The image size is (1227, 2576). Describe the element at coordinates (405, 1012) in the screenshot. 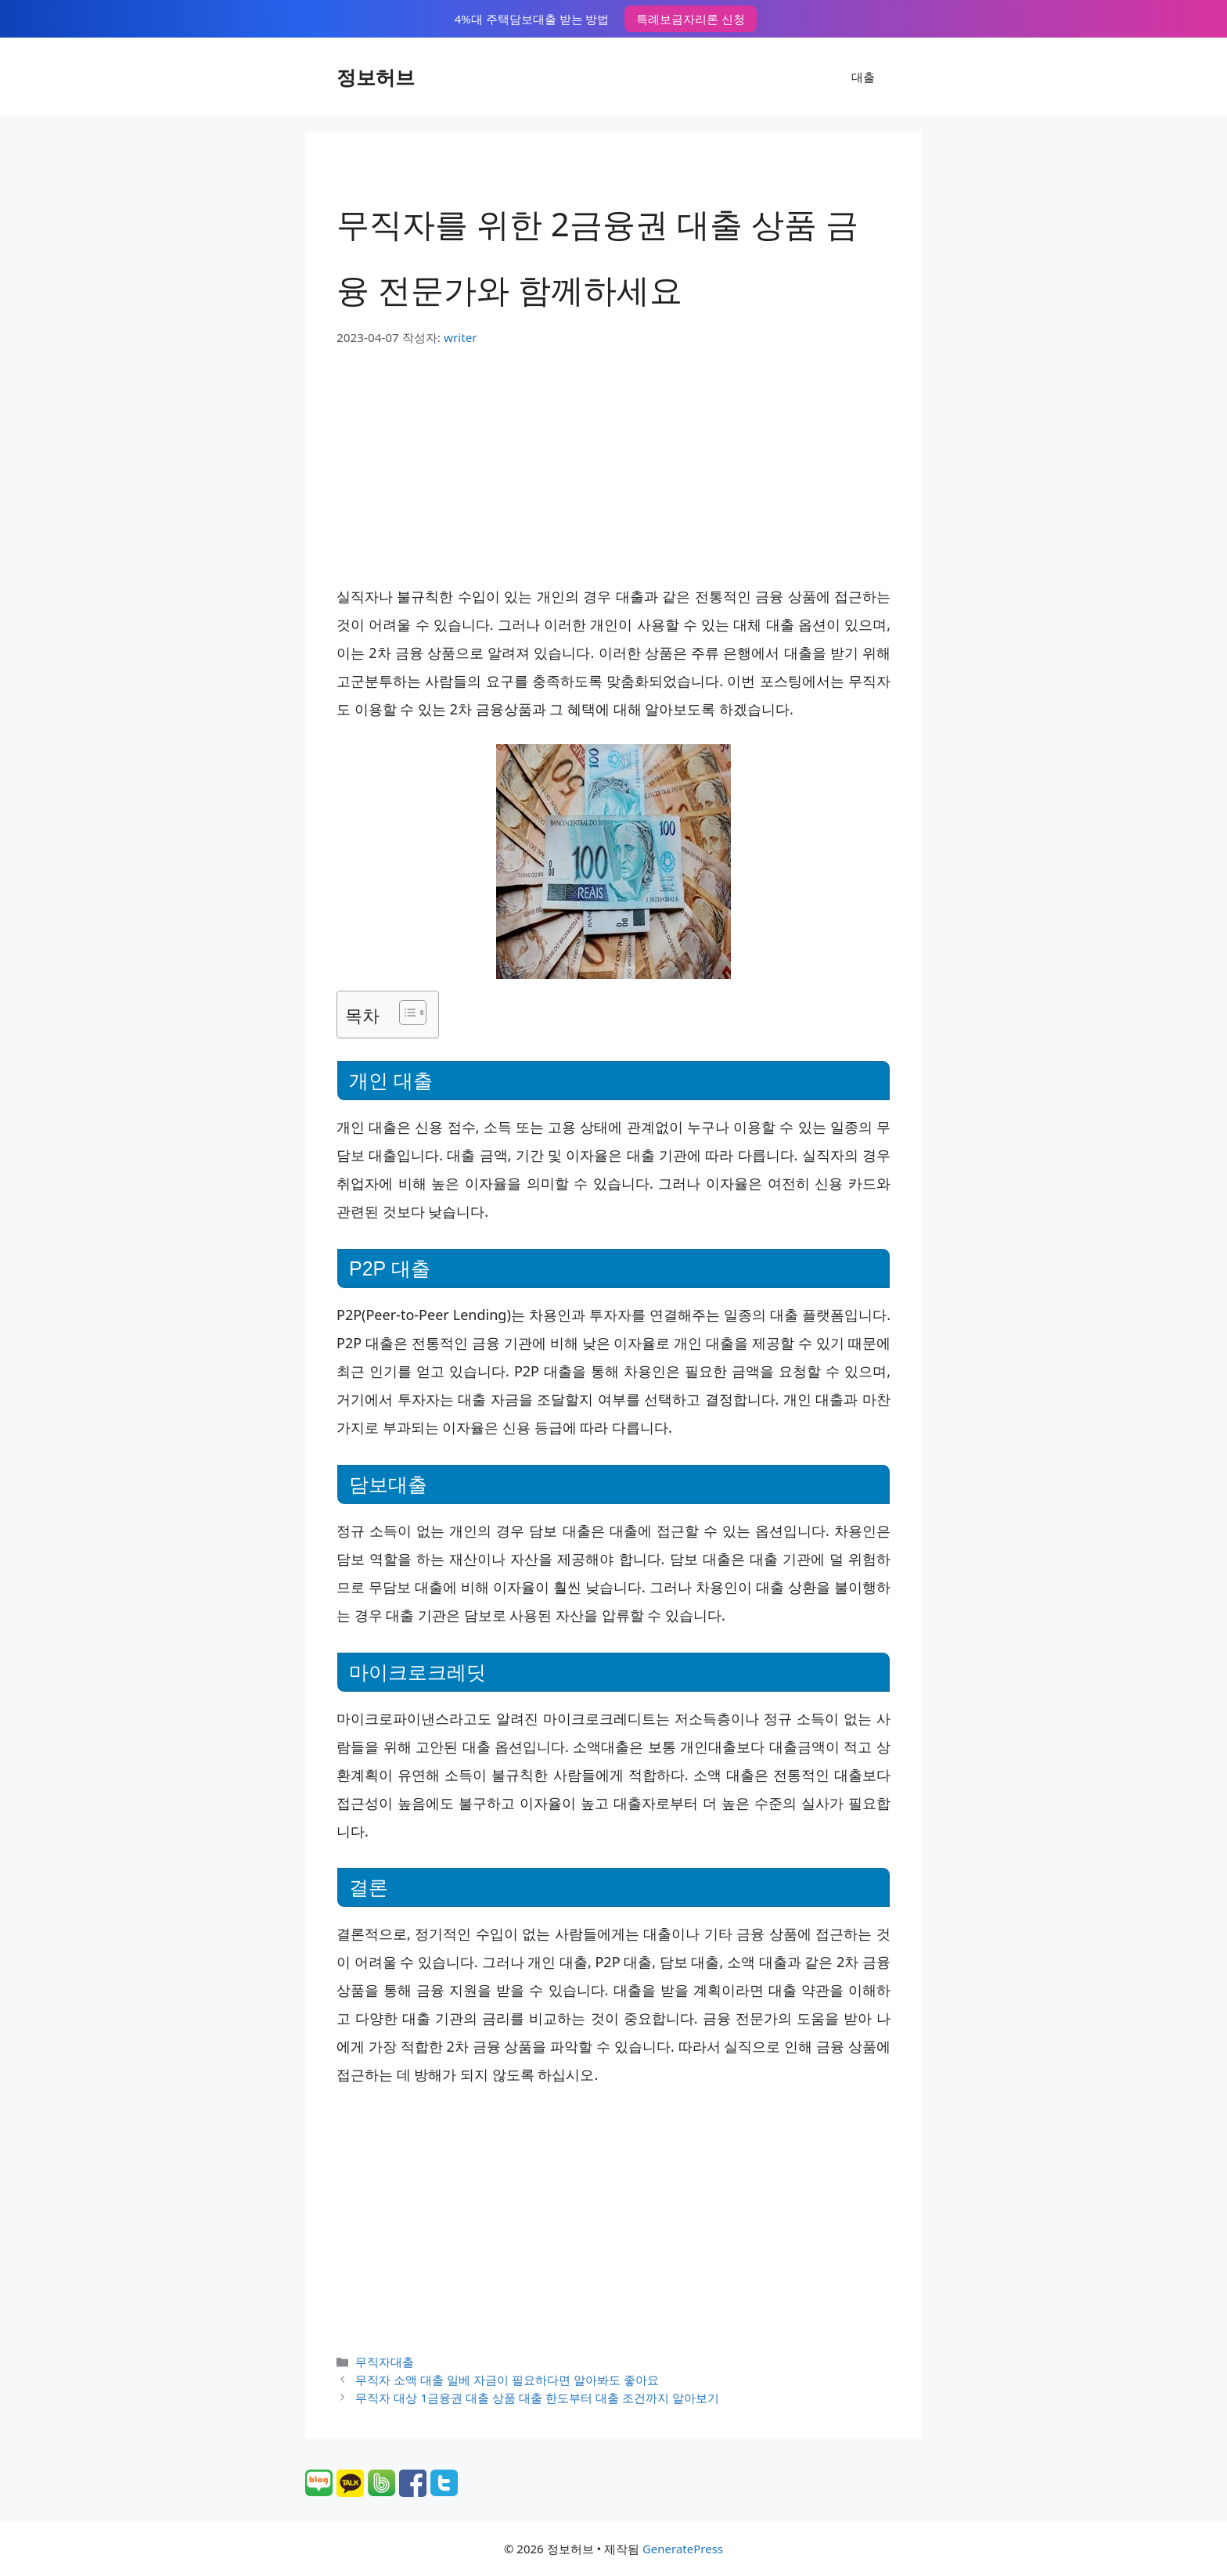

I see `[목차 토글]` at that location.